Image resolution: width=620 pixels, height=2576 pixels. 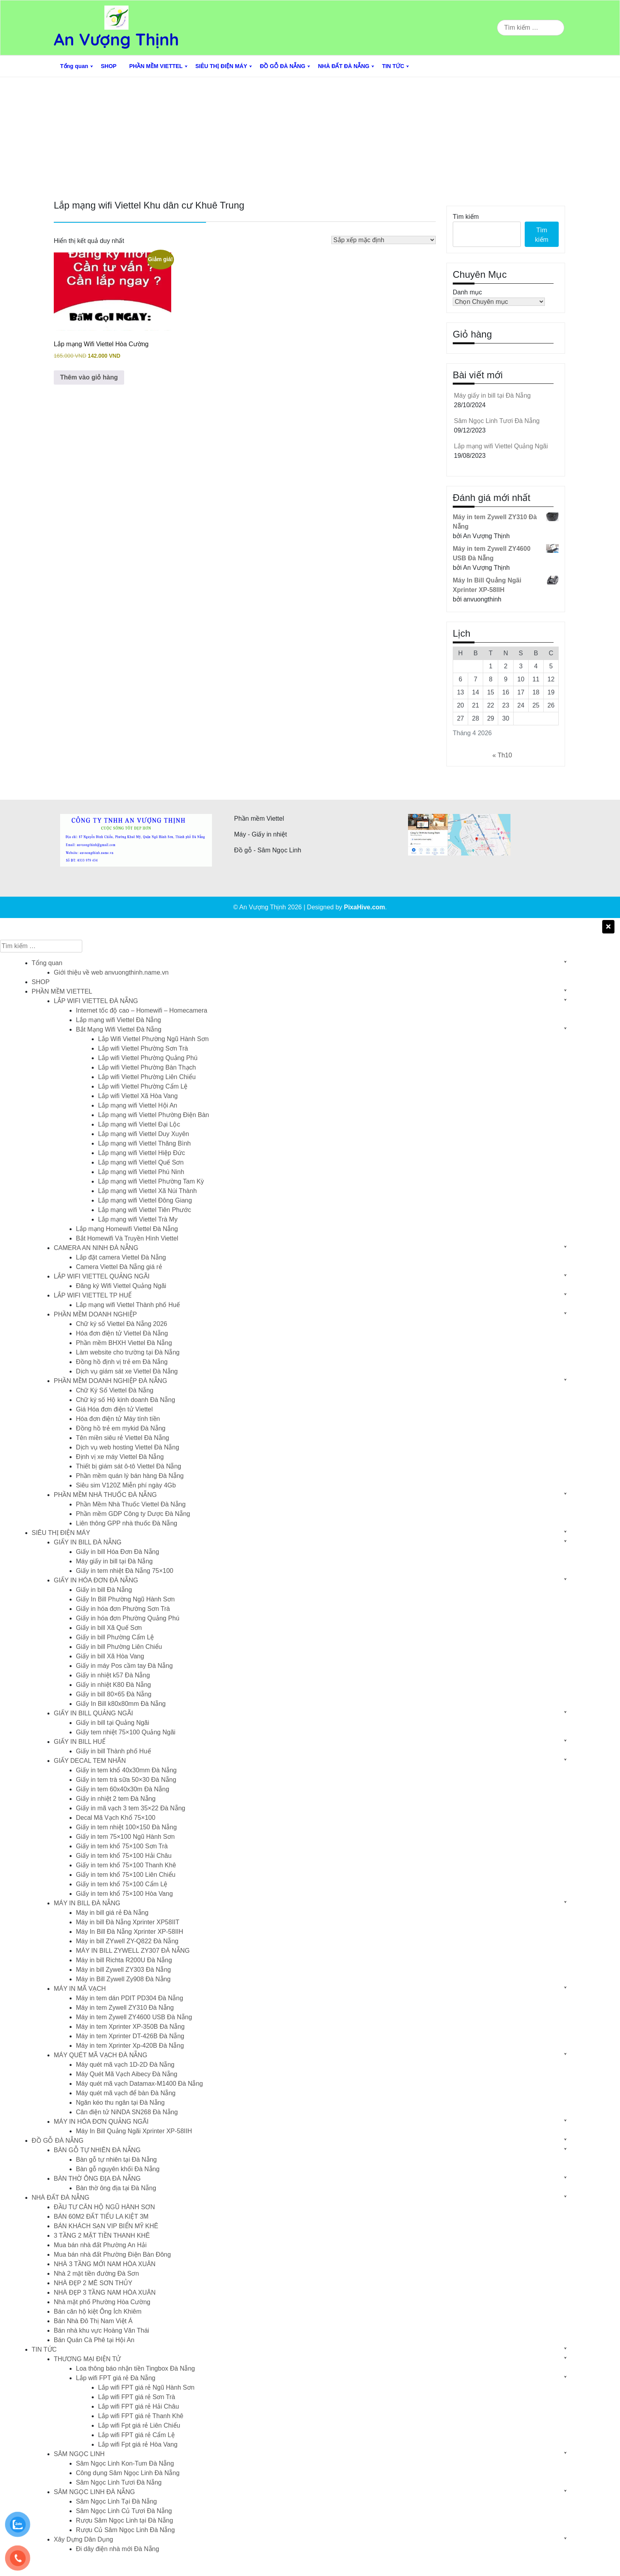 What do you see at coordinates (501, 446) in the screenshot?
I see `Lắp mạng wifi Viettel Quảng Ngãi` at bounding box center [501, 446].